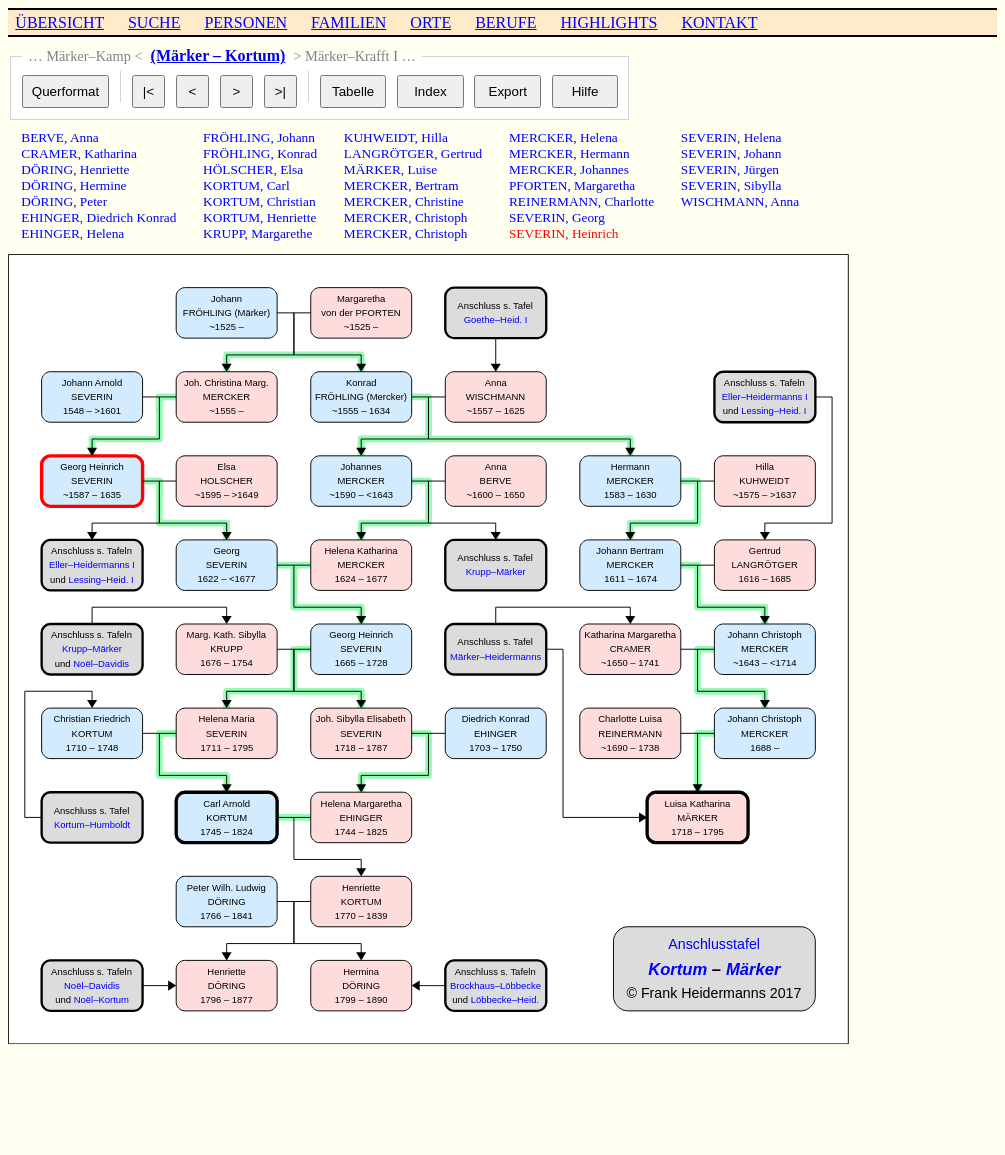 Image resolution: width=1005 pixels, height=1155 pixels. I want to click on Gertrud, so click(461, 153).